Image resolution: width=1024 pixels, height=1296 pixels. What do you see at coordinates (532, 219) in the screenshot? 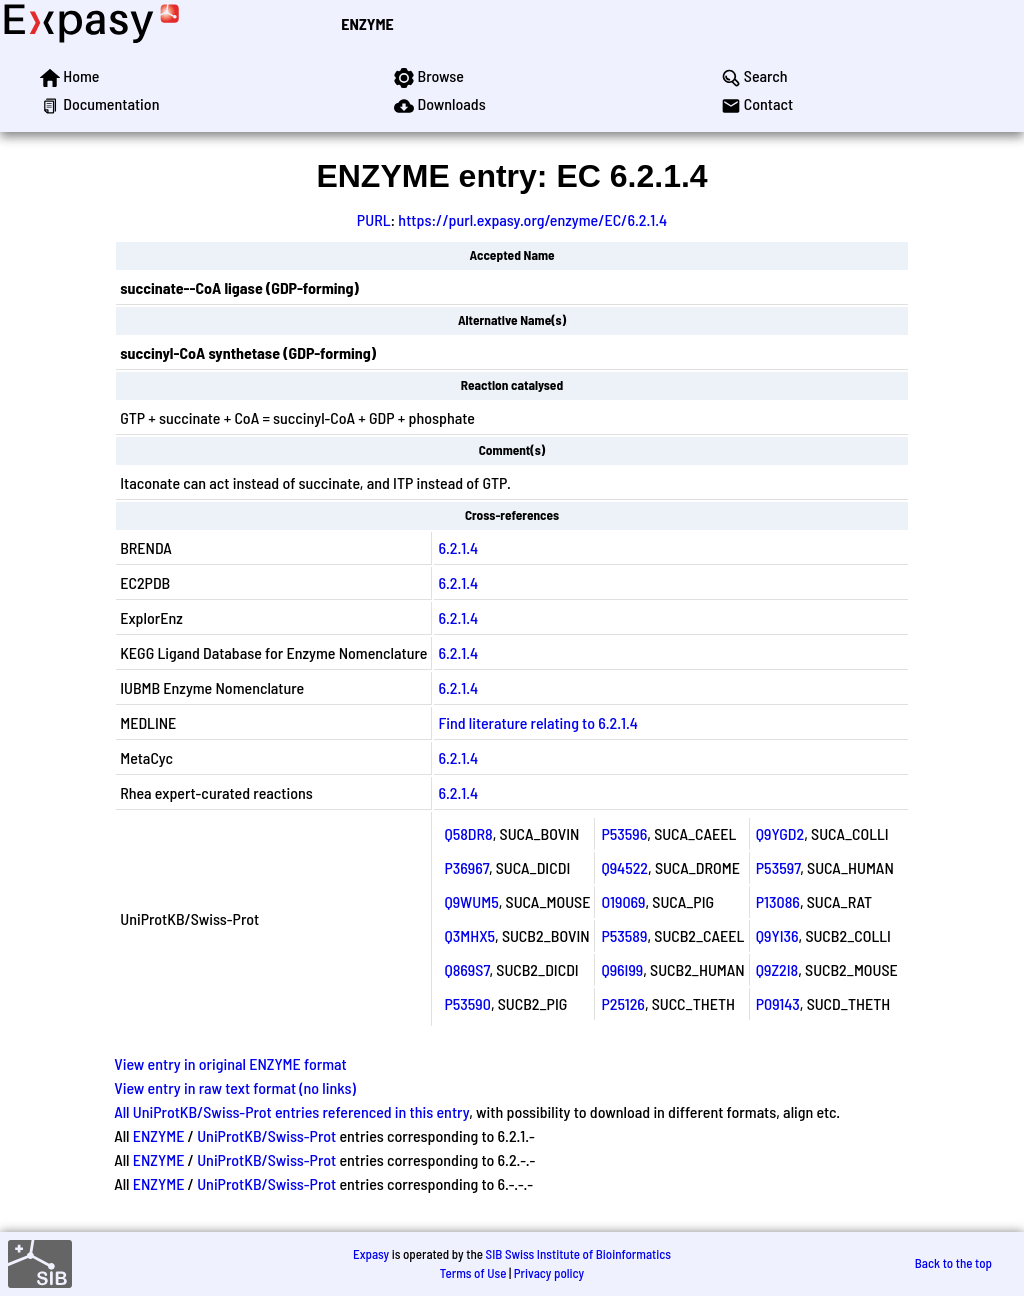
I see `https://purl.expasy.org/enzyme/EC/6.2.1.4` at bounding box center [532, 219].